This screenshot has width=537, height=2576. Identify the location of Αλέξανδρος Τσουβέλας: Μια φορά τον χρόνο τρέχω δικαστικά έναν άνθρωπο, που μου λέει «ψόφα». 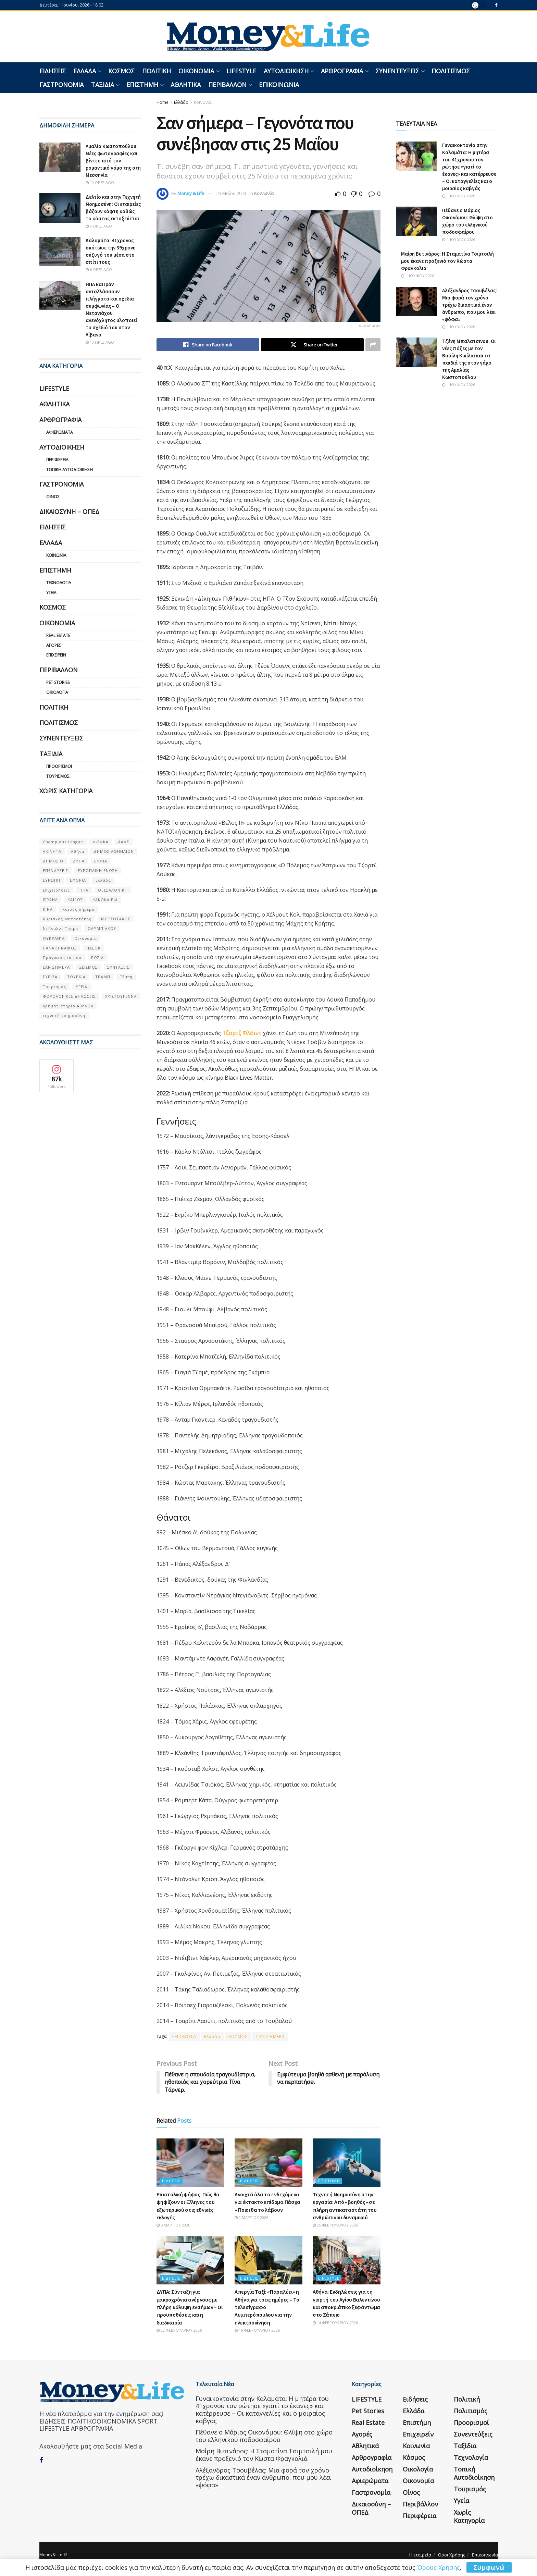
(469, 304).